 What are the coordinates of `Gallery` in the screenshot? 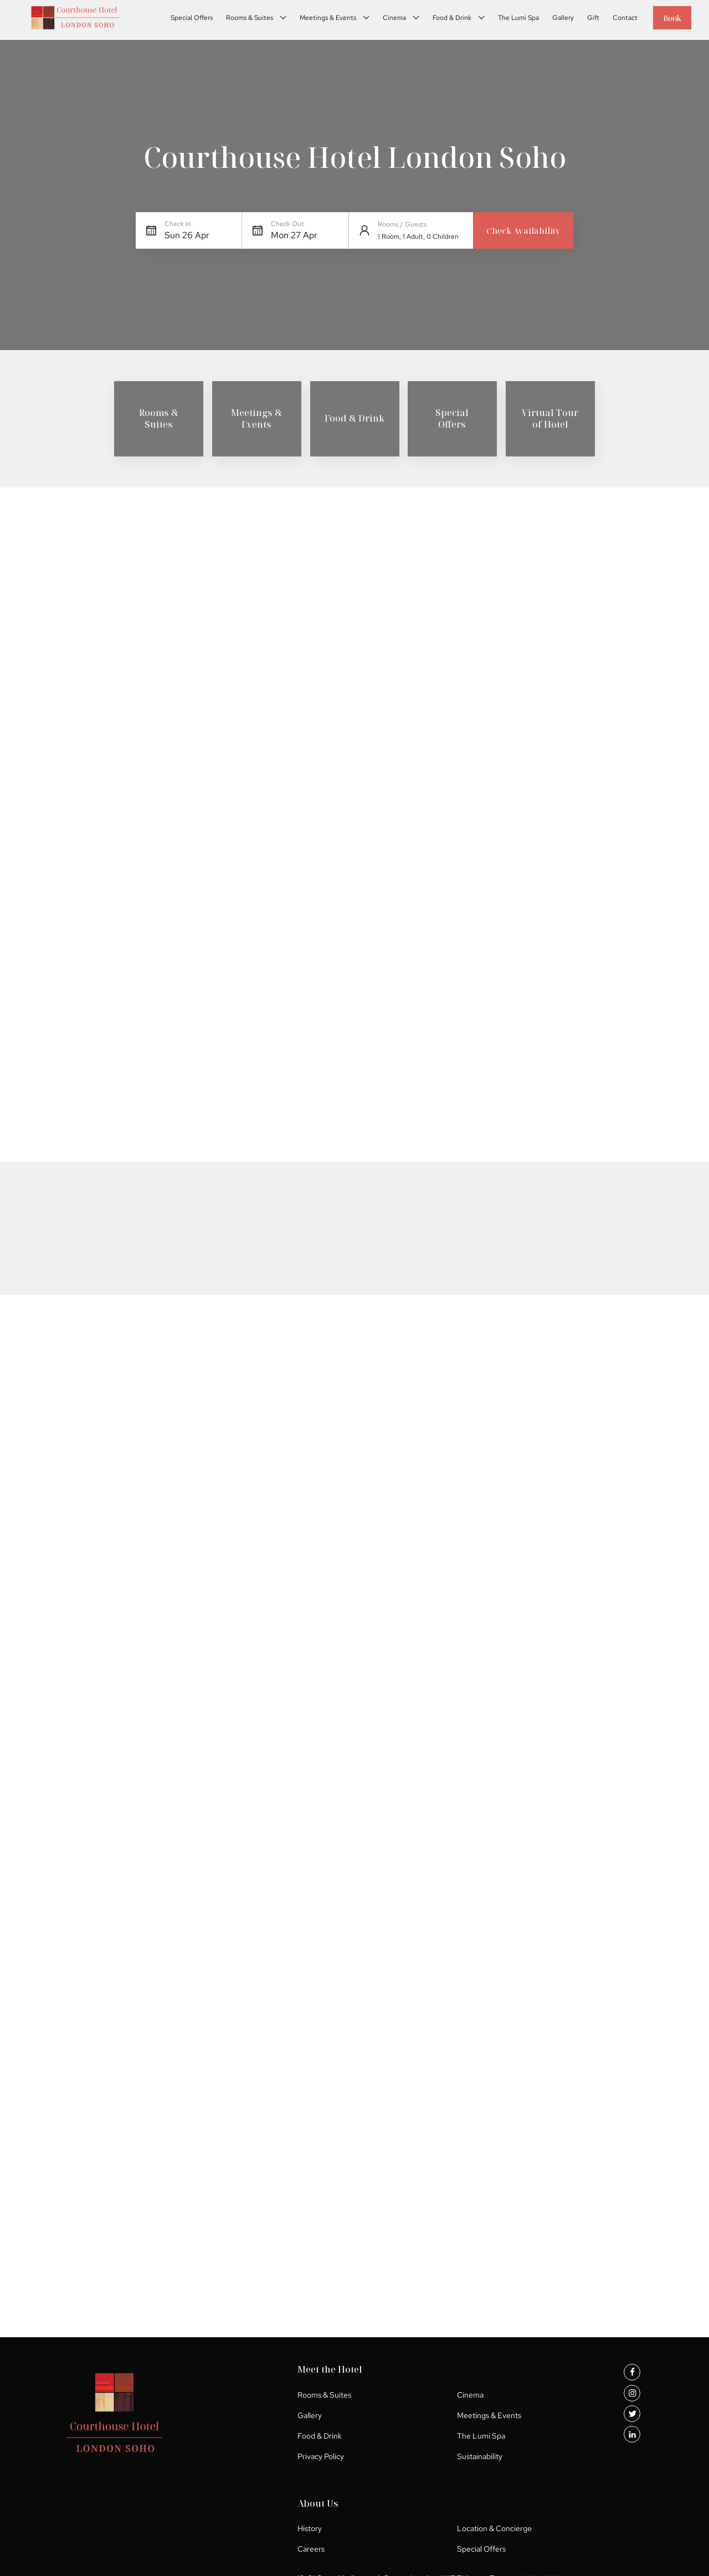 It's located at (551, 20).